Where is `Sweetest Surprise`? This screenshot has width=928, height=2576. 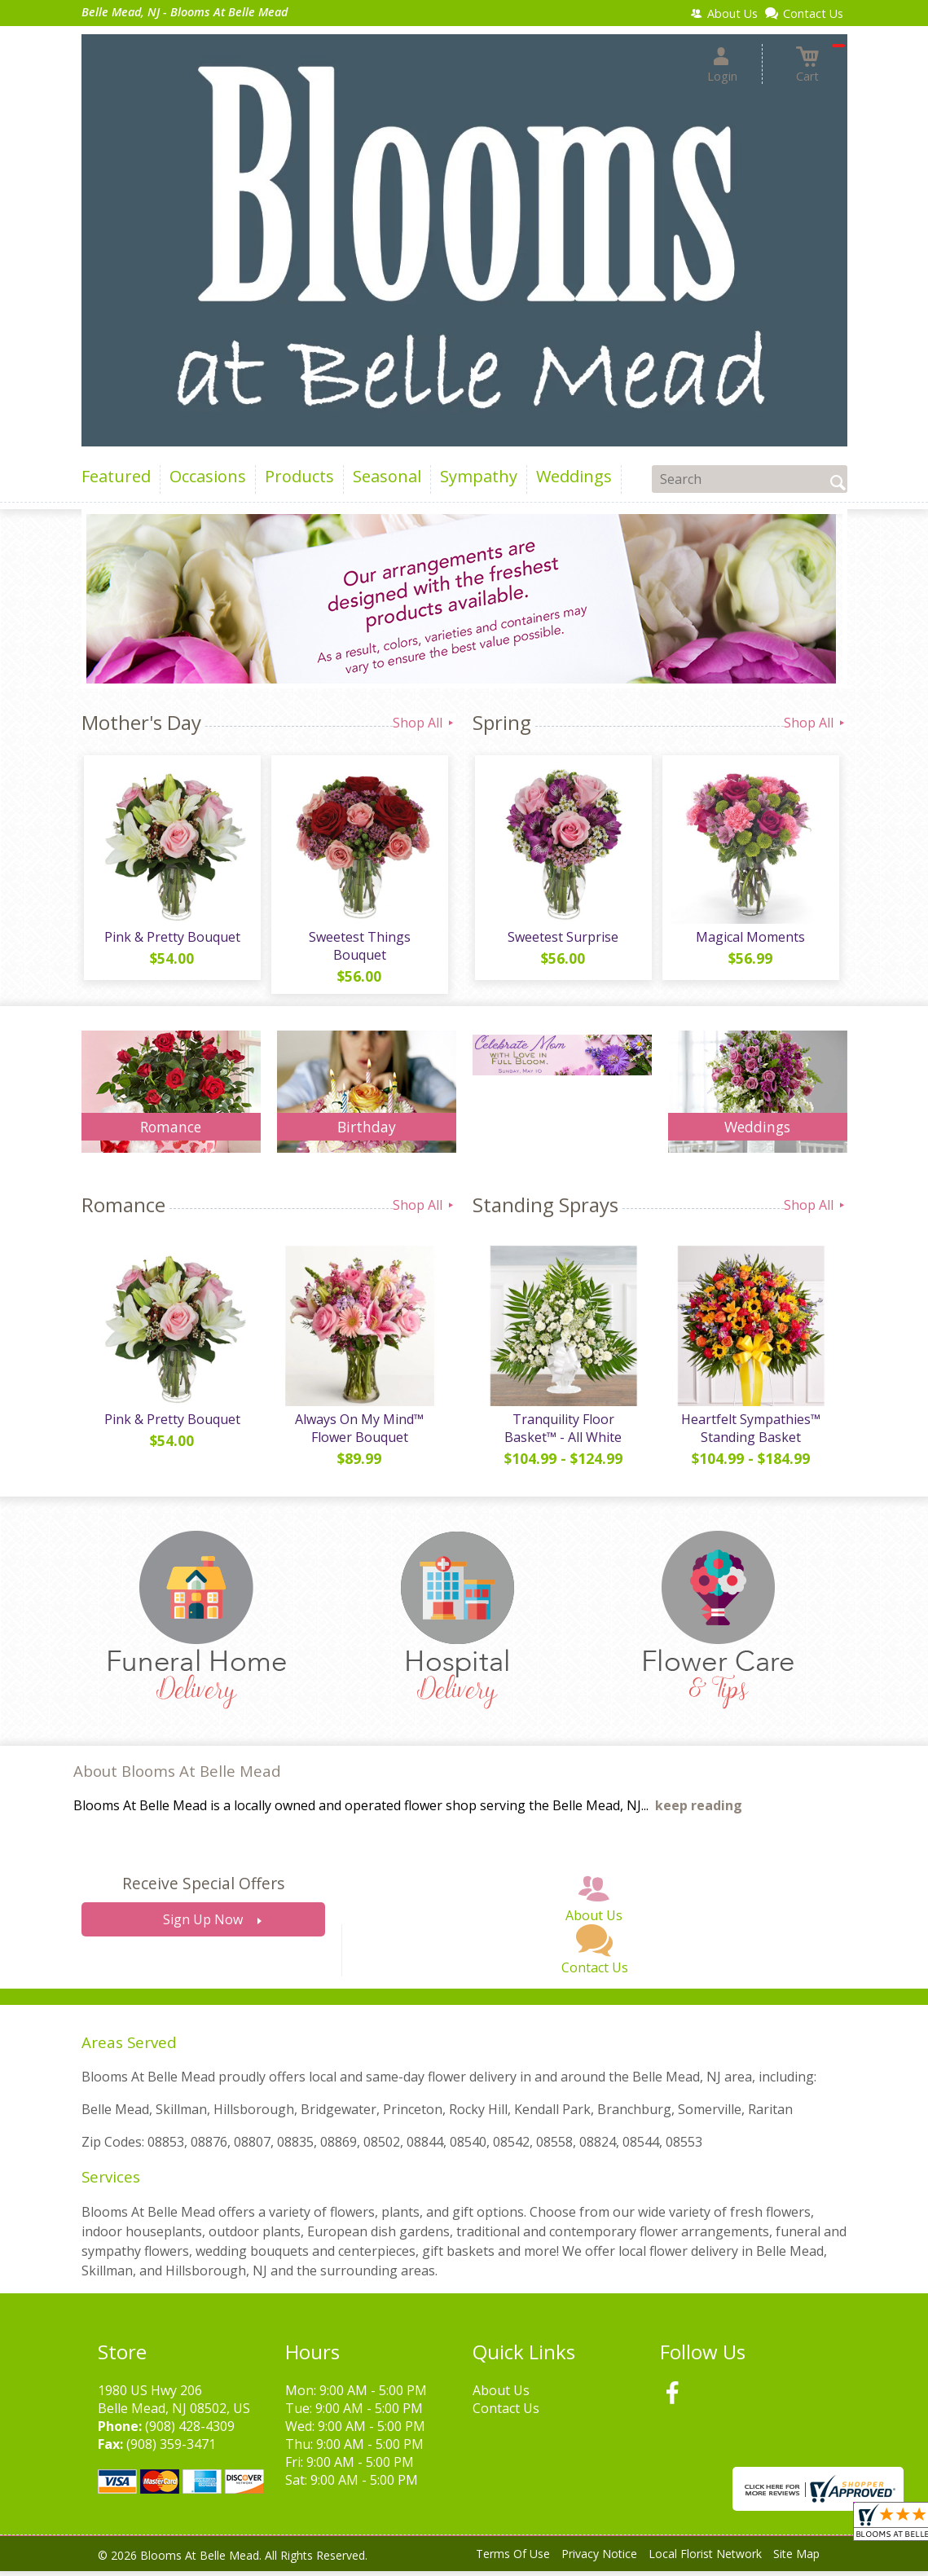 Sweetest Surprise is located at coordinates (562, 939).